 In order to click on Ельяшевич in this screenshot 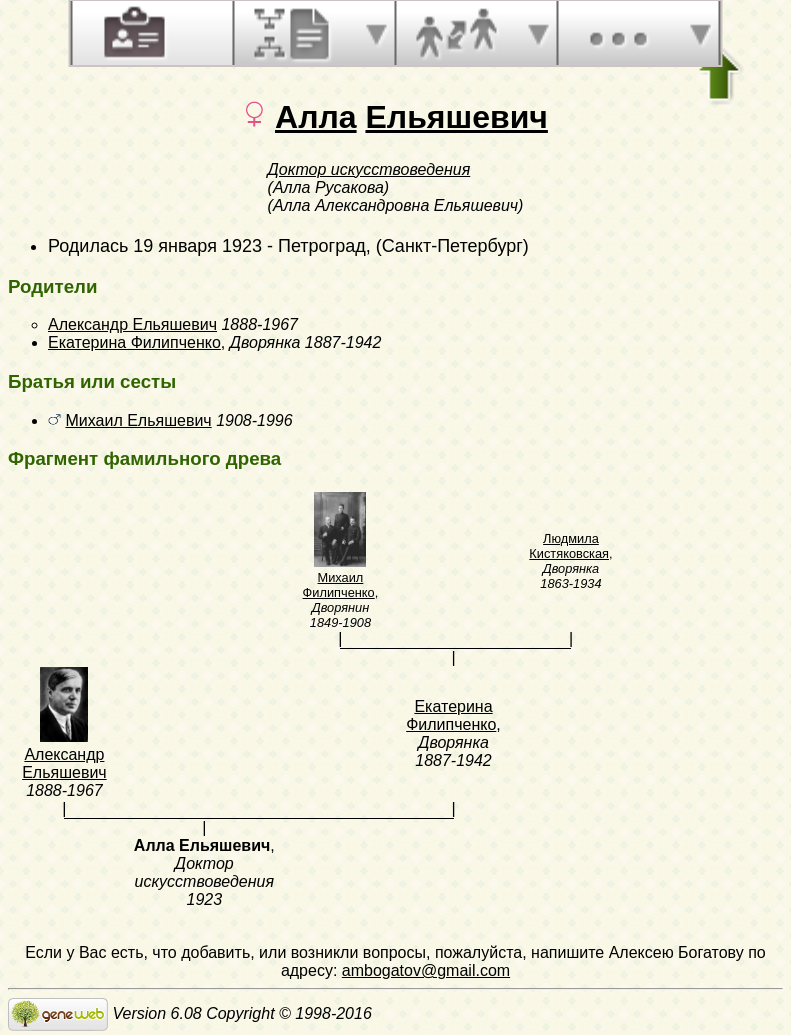, I will do `click(456, 117)`.